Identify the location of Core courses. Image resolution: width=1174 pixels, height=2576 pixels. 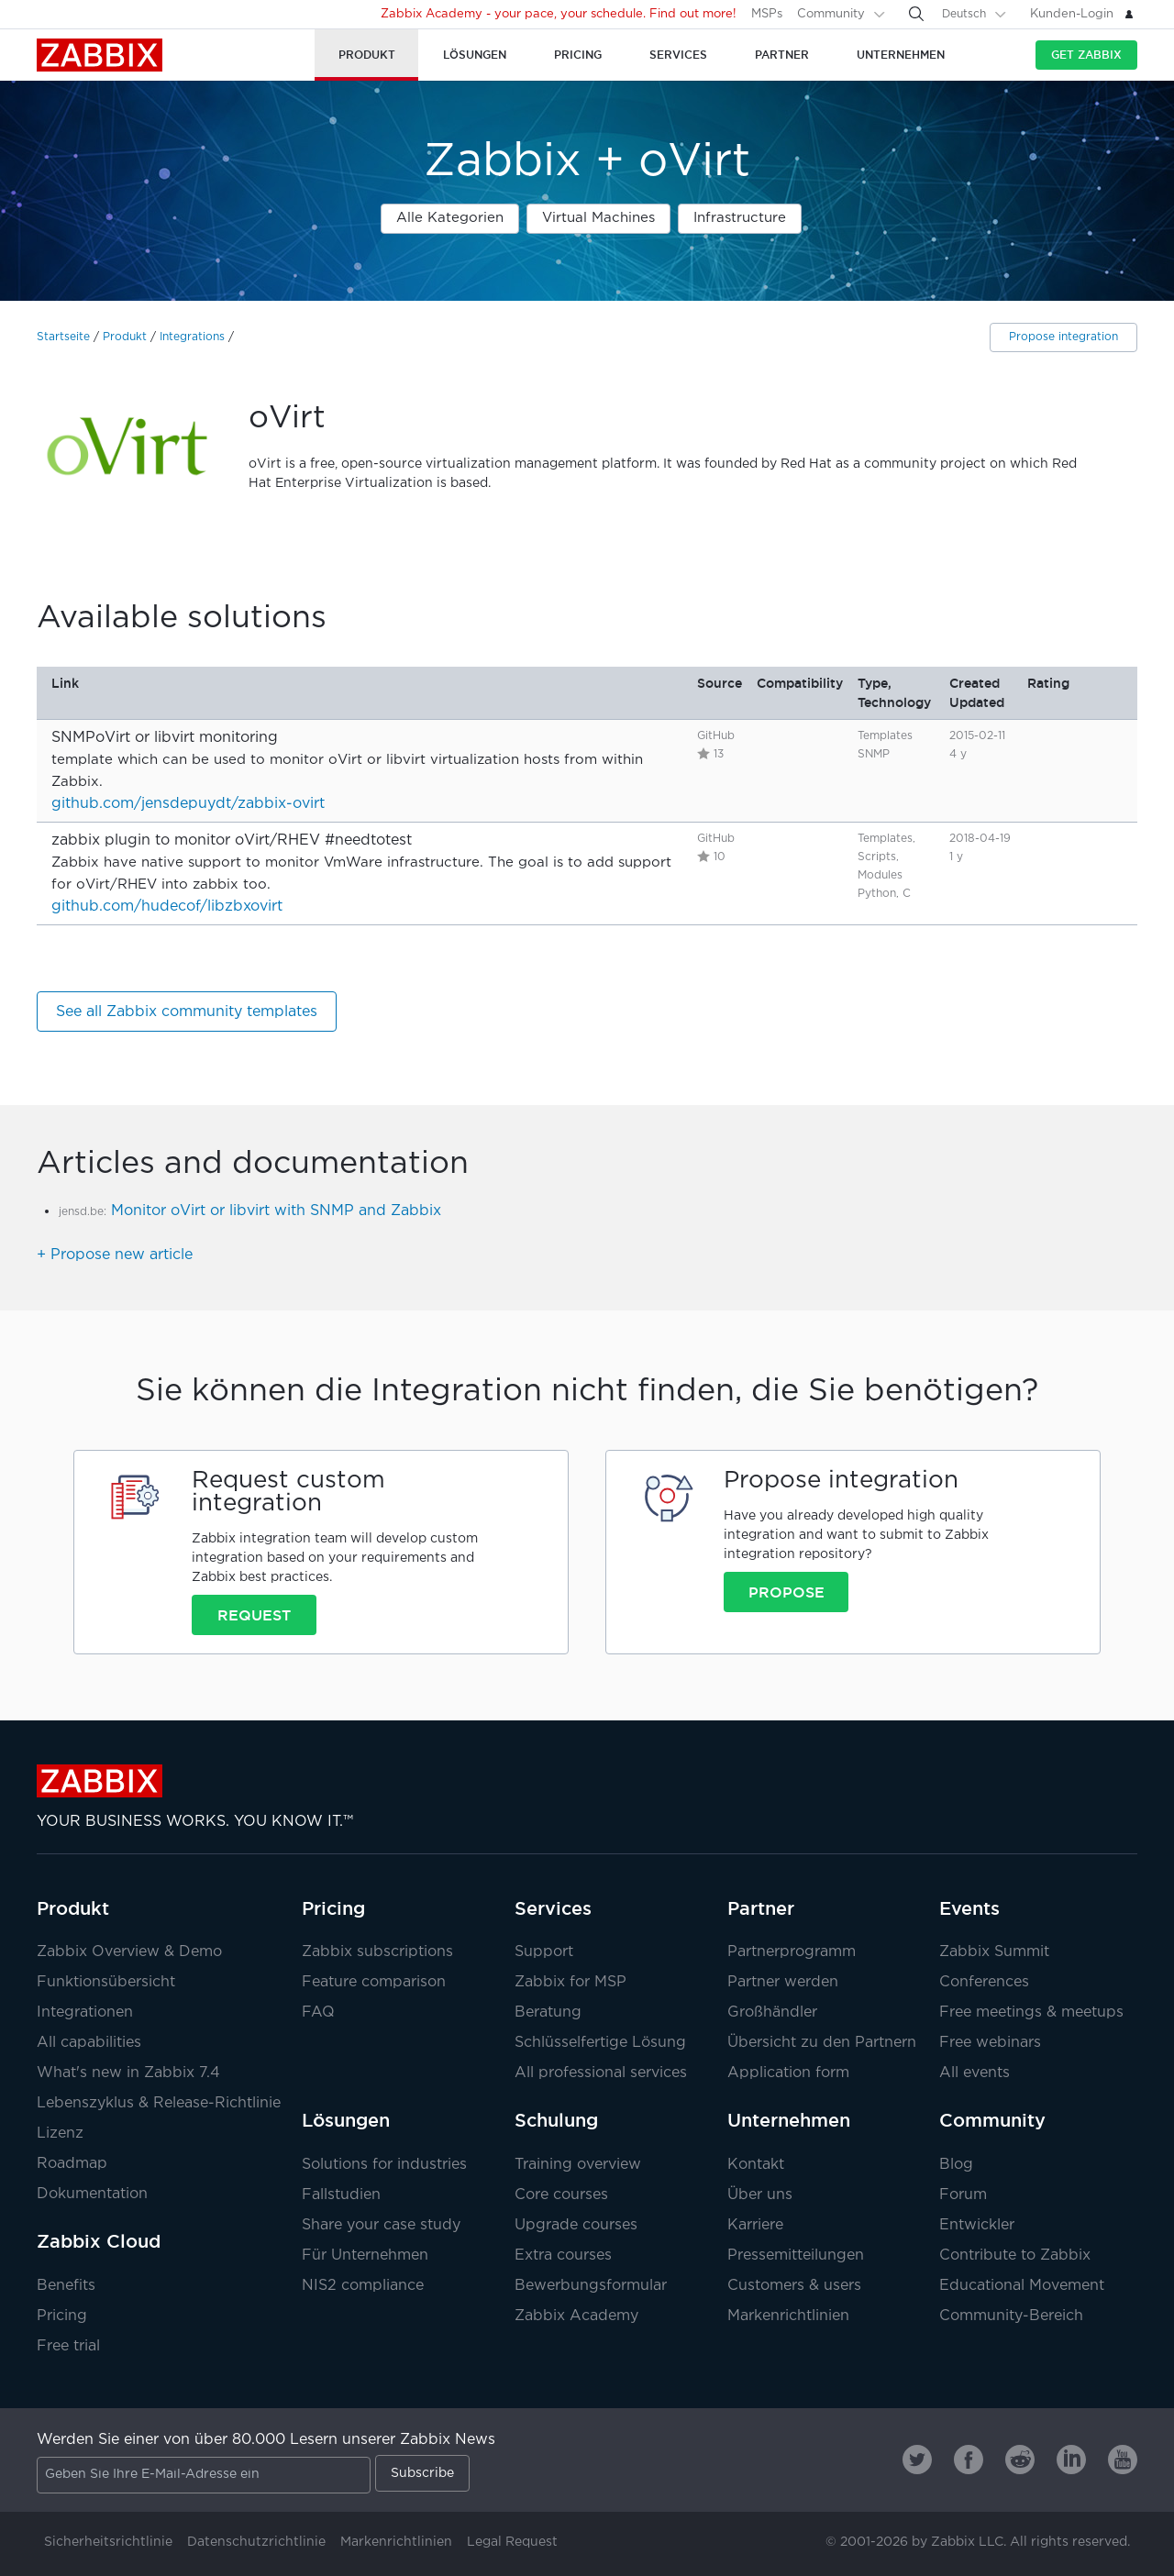
(561, 2195).